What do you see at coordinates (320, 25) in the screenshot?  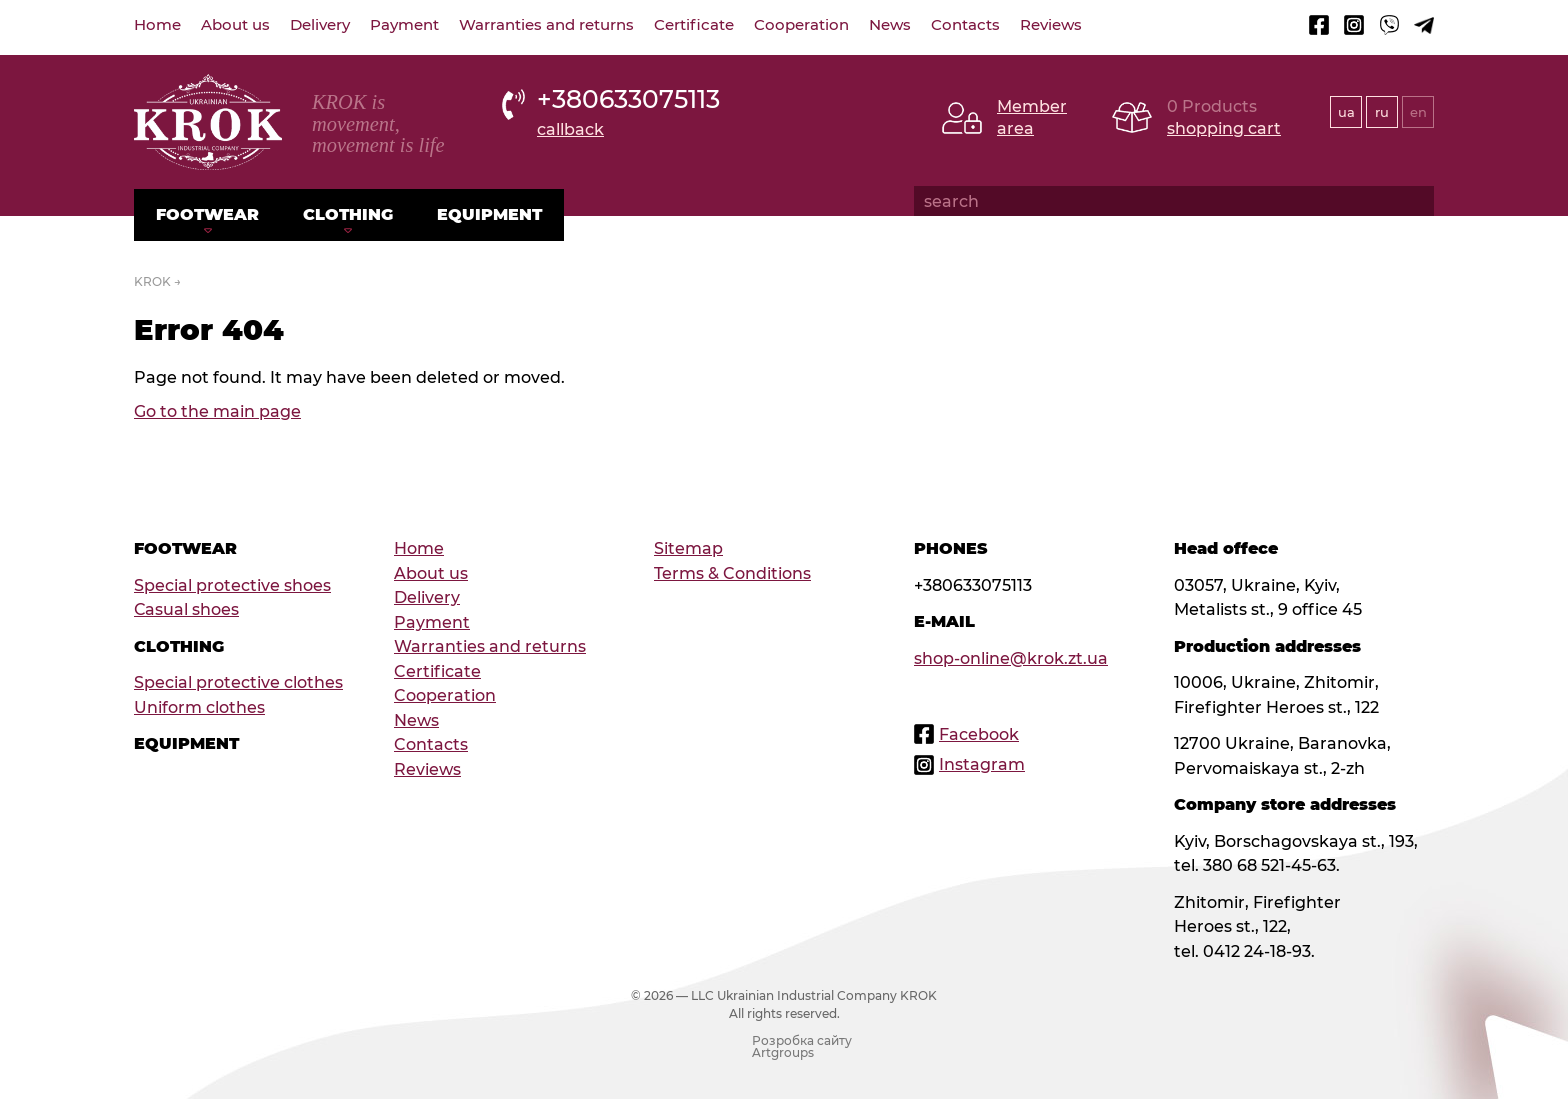 I see `Delivery` at bounding box center [320, 25].